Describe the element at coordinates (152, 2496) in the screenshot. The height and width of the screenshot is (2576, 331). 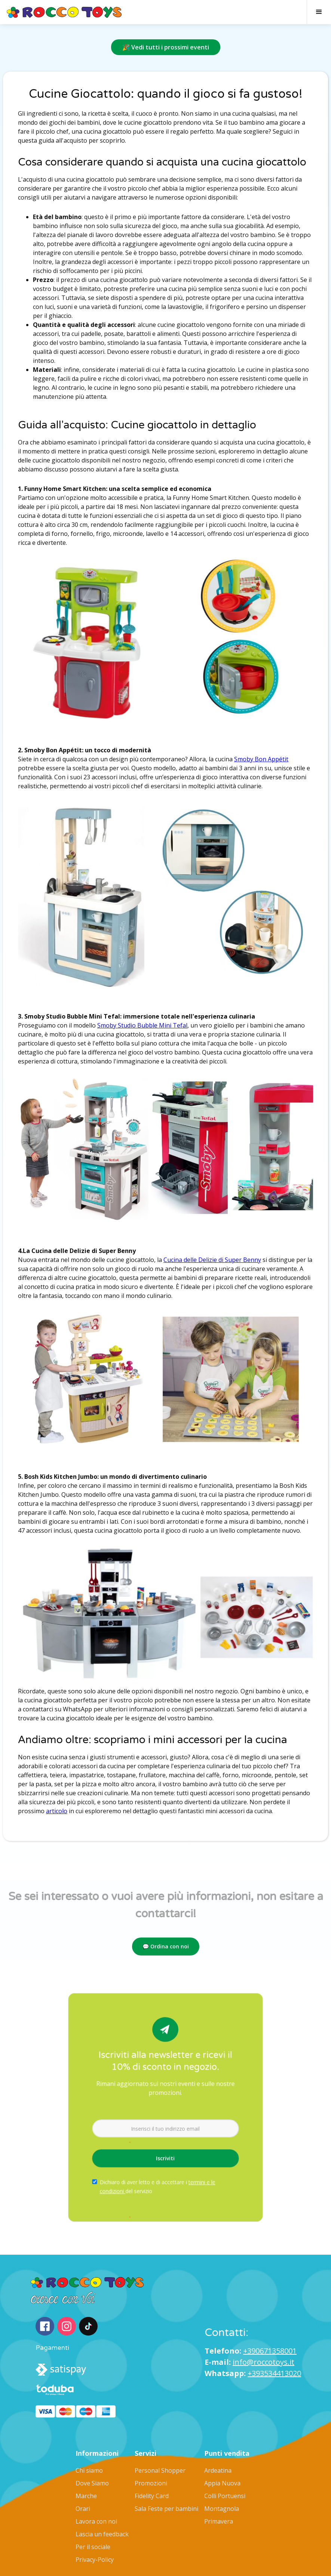
I see `Fidelity Card` at that location.